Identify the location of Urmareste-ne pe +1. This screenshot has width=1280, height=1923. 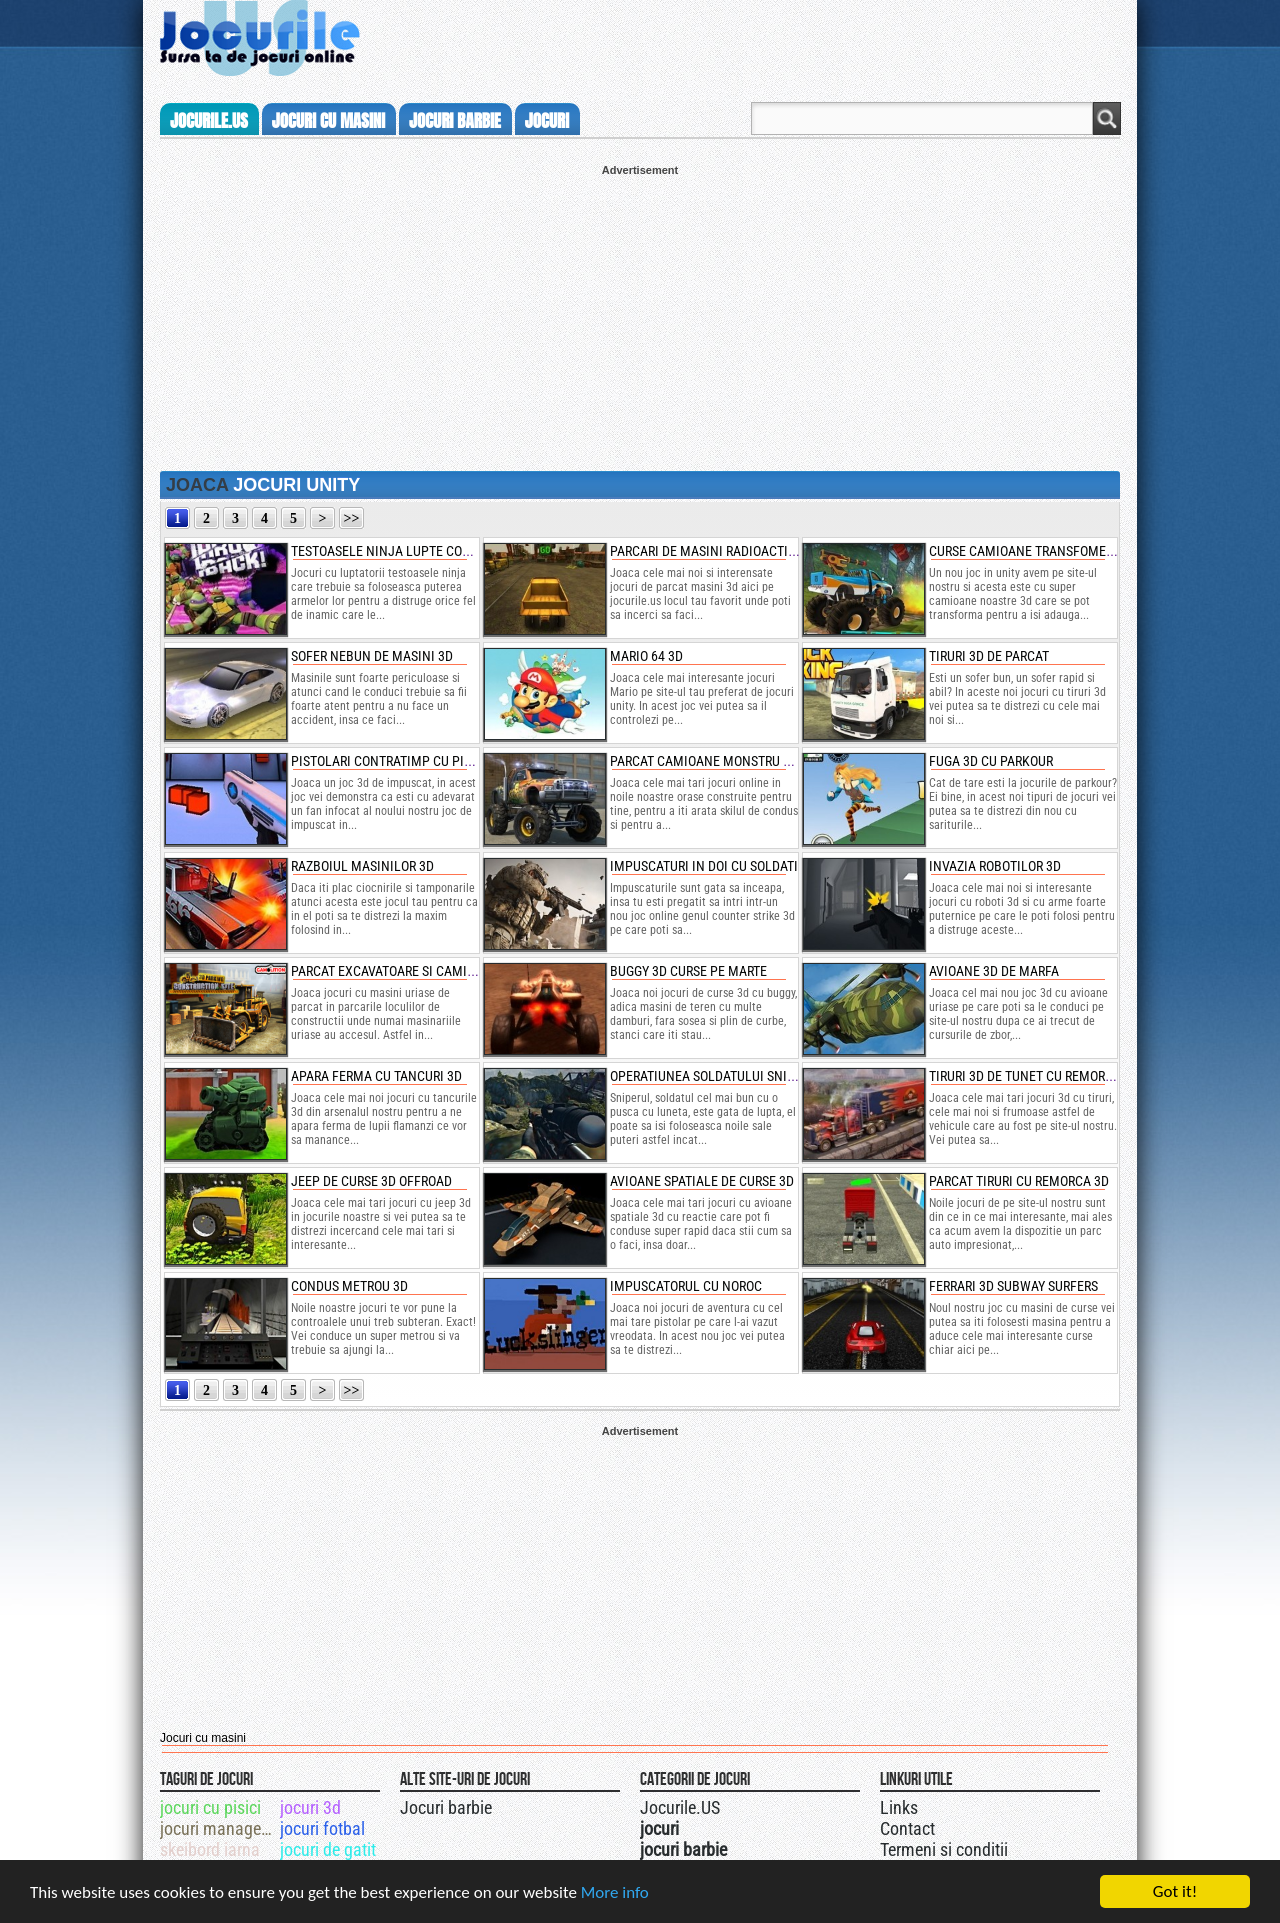
(733, 1805).